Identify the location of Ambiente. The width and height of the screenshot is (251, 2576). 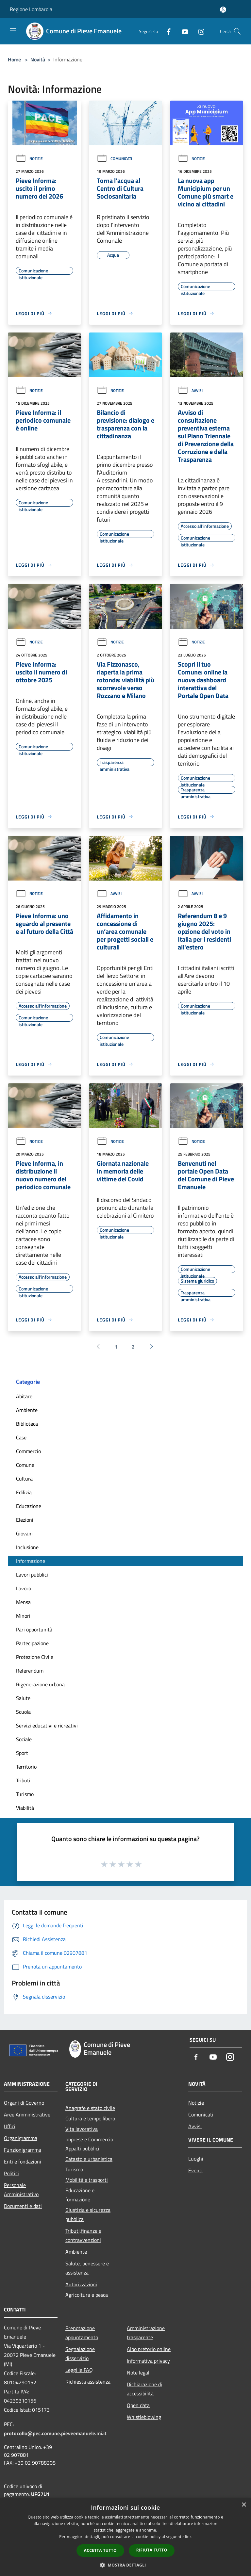
(27, 1410).